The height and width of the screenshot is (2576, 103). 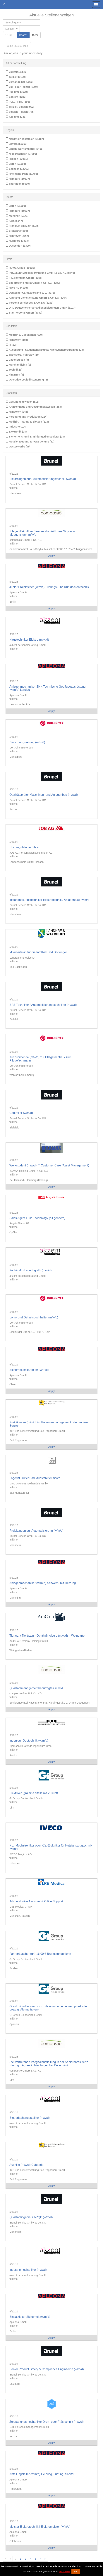 I want to click on Administrative Assistant & Office Support, so click(x=36, y=1901).